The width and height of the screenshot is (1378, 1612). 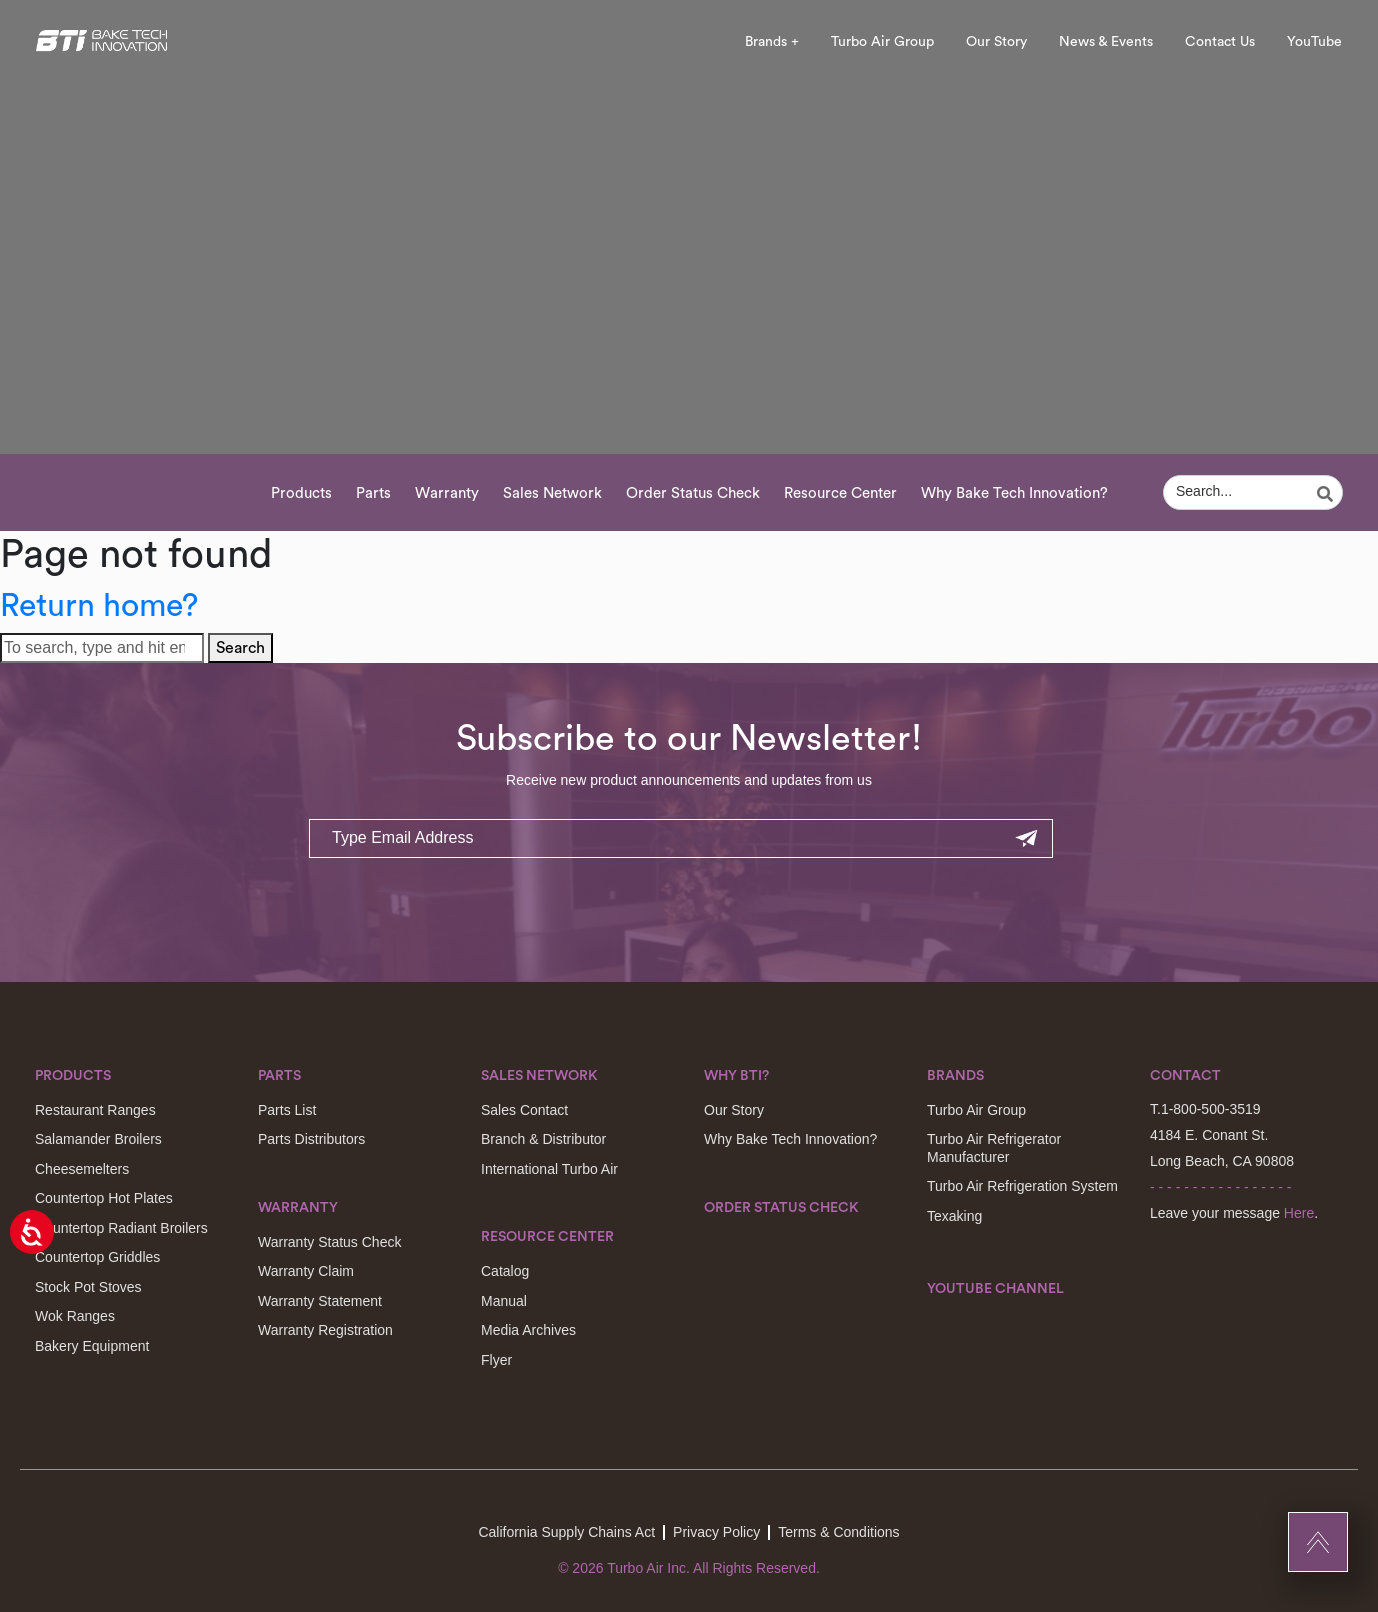 I want to click on Order Status Check, so click(x=693, y=493).